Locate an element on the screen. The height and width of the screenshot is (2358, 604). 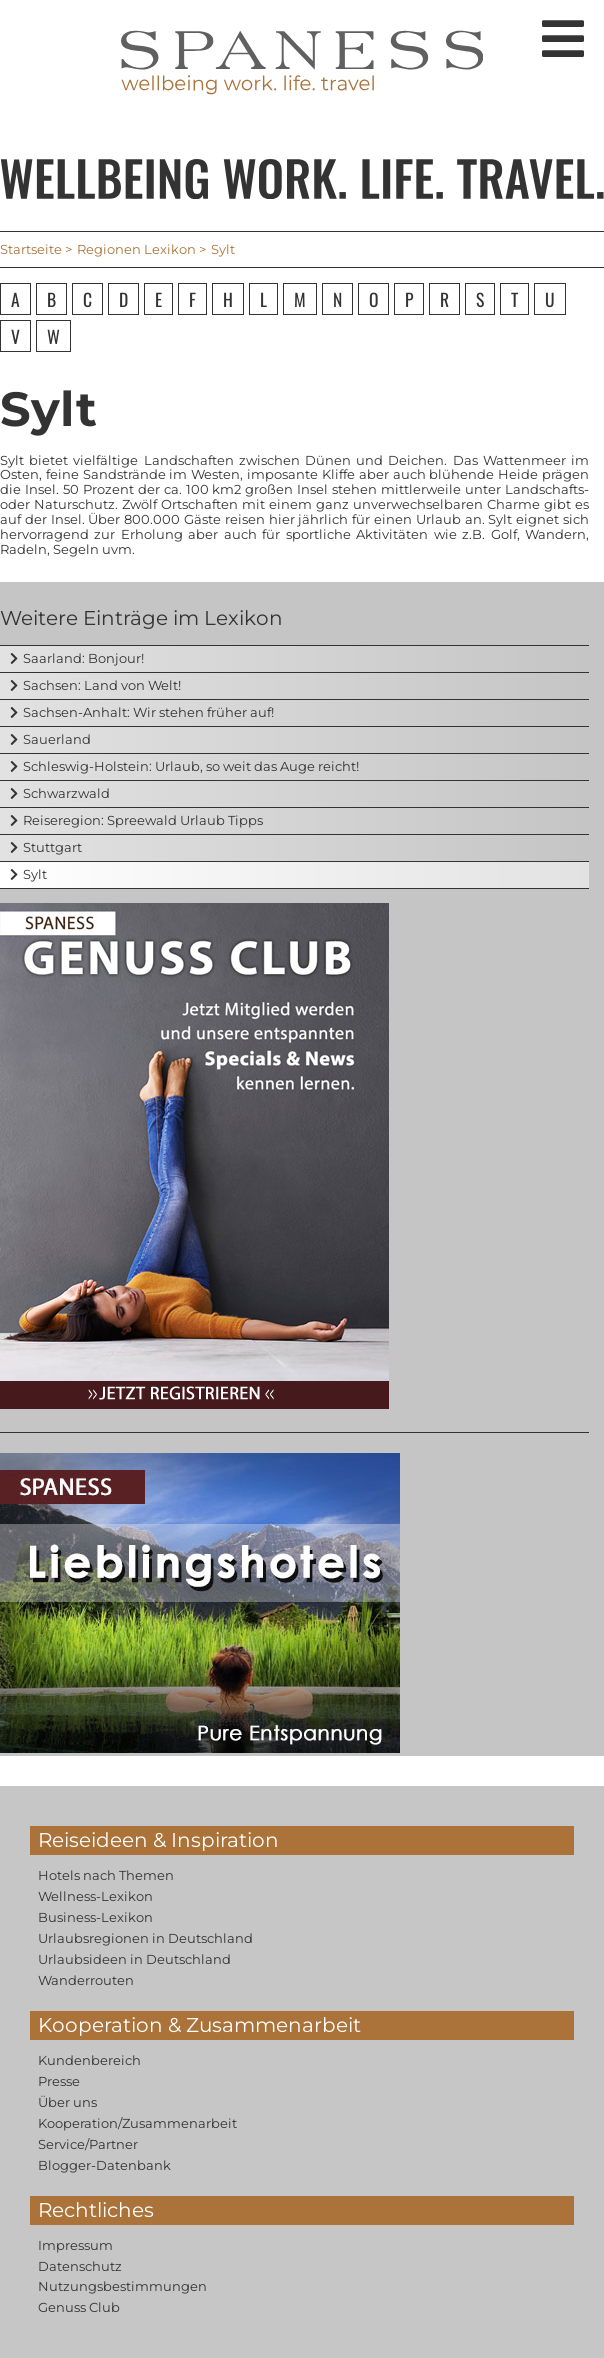
Presse is located at coordinates (59, 2081).